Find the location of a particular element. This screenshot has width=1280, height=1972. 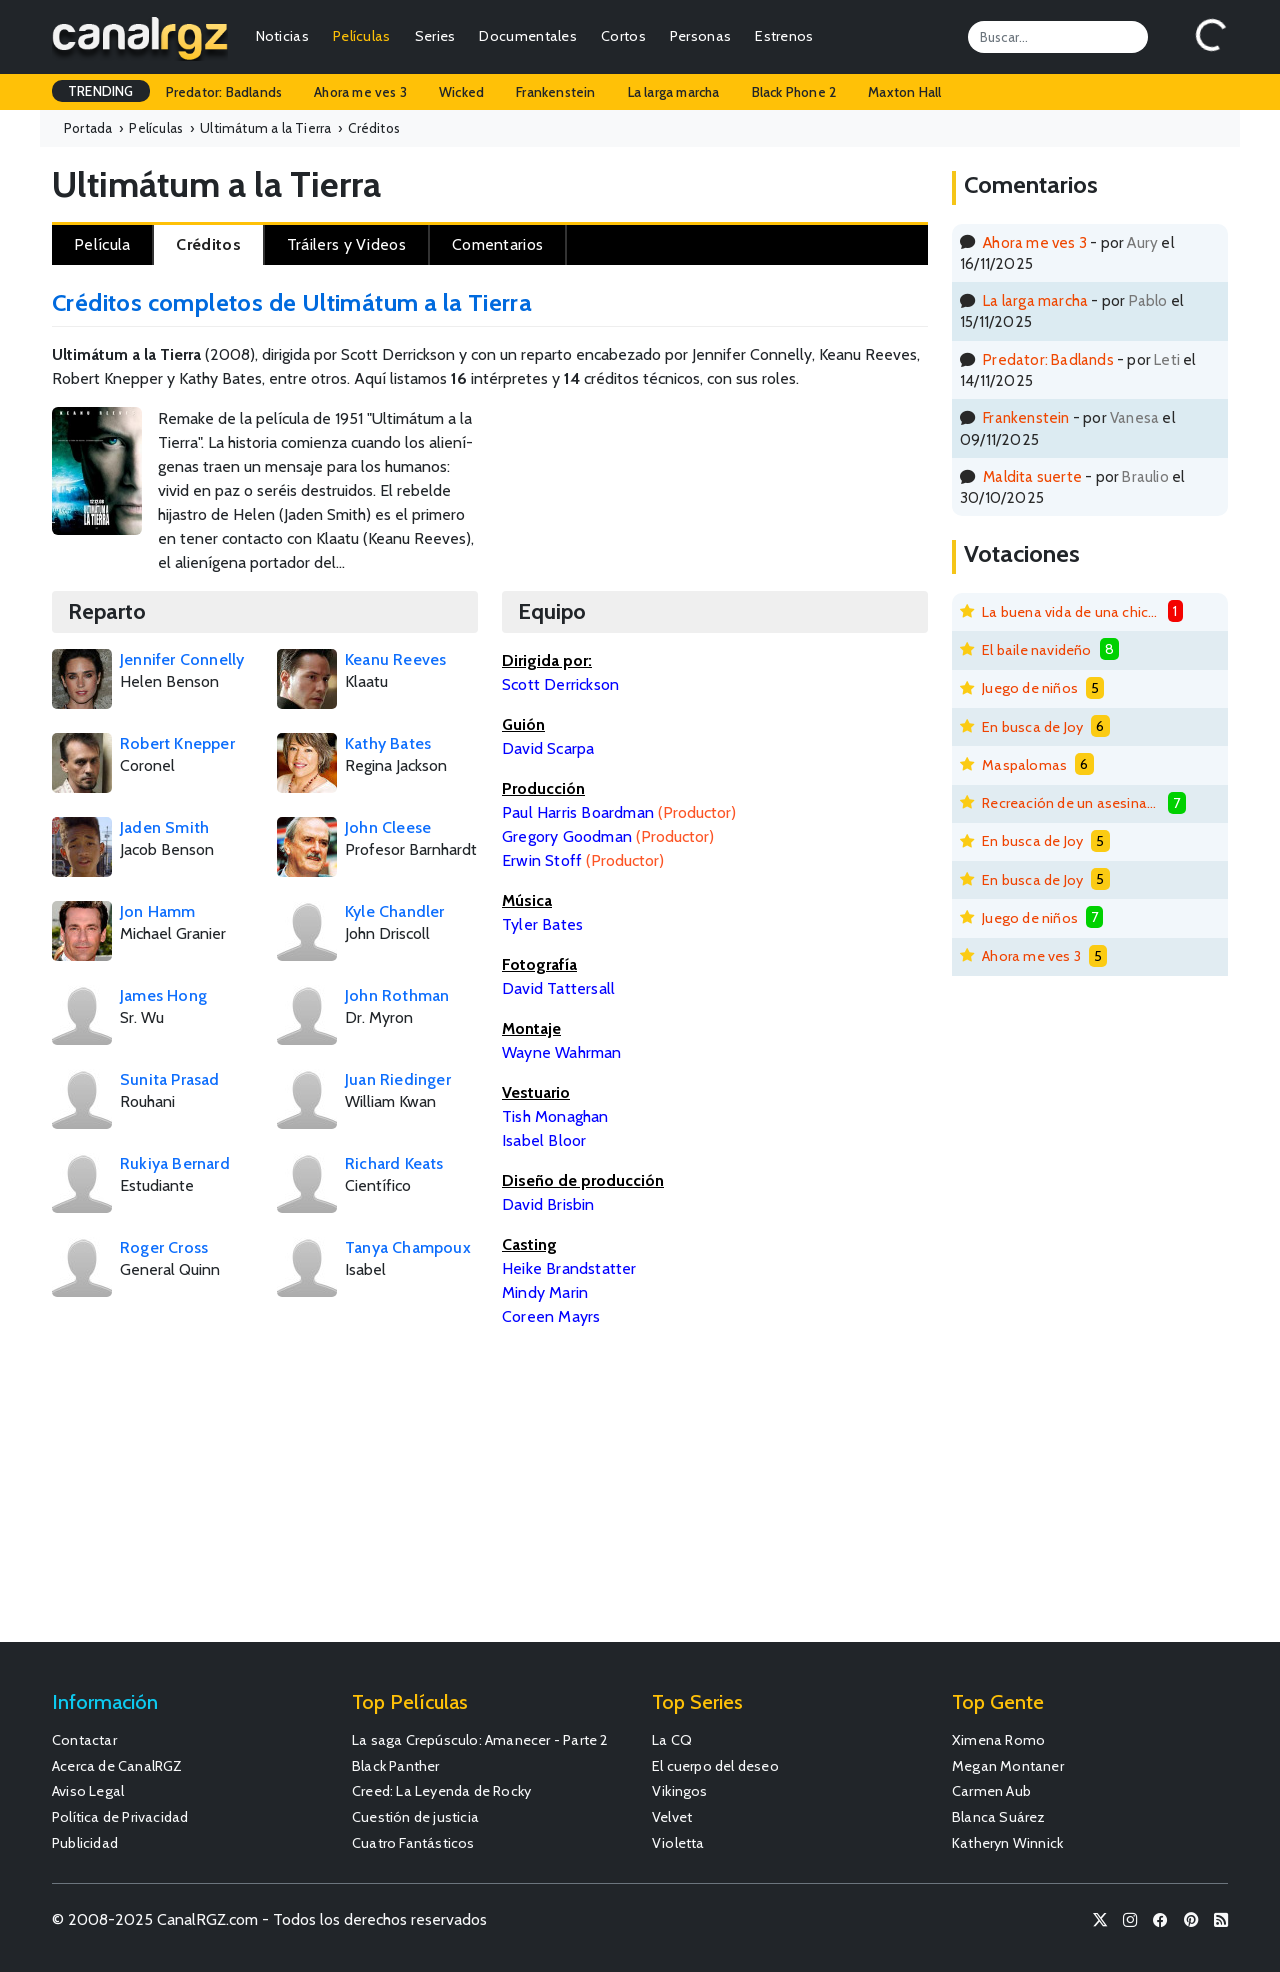

Publicidad is located at coordinates (85, 1843).